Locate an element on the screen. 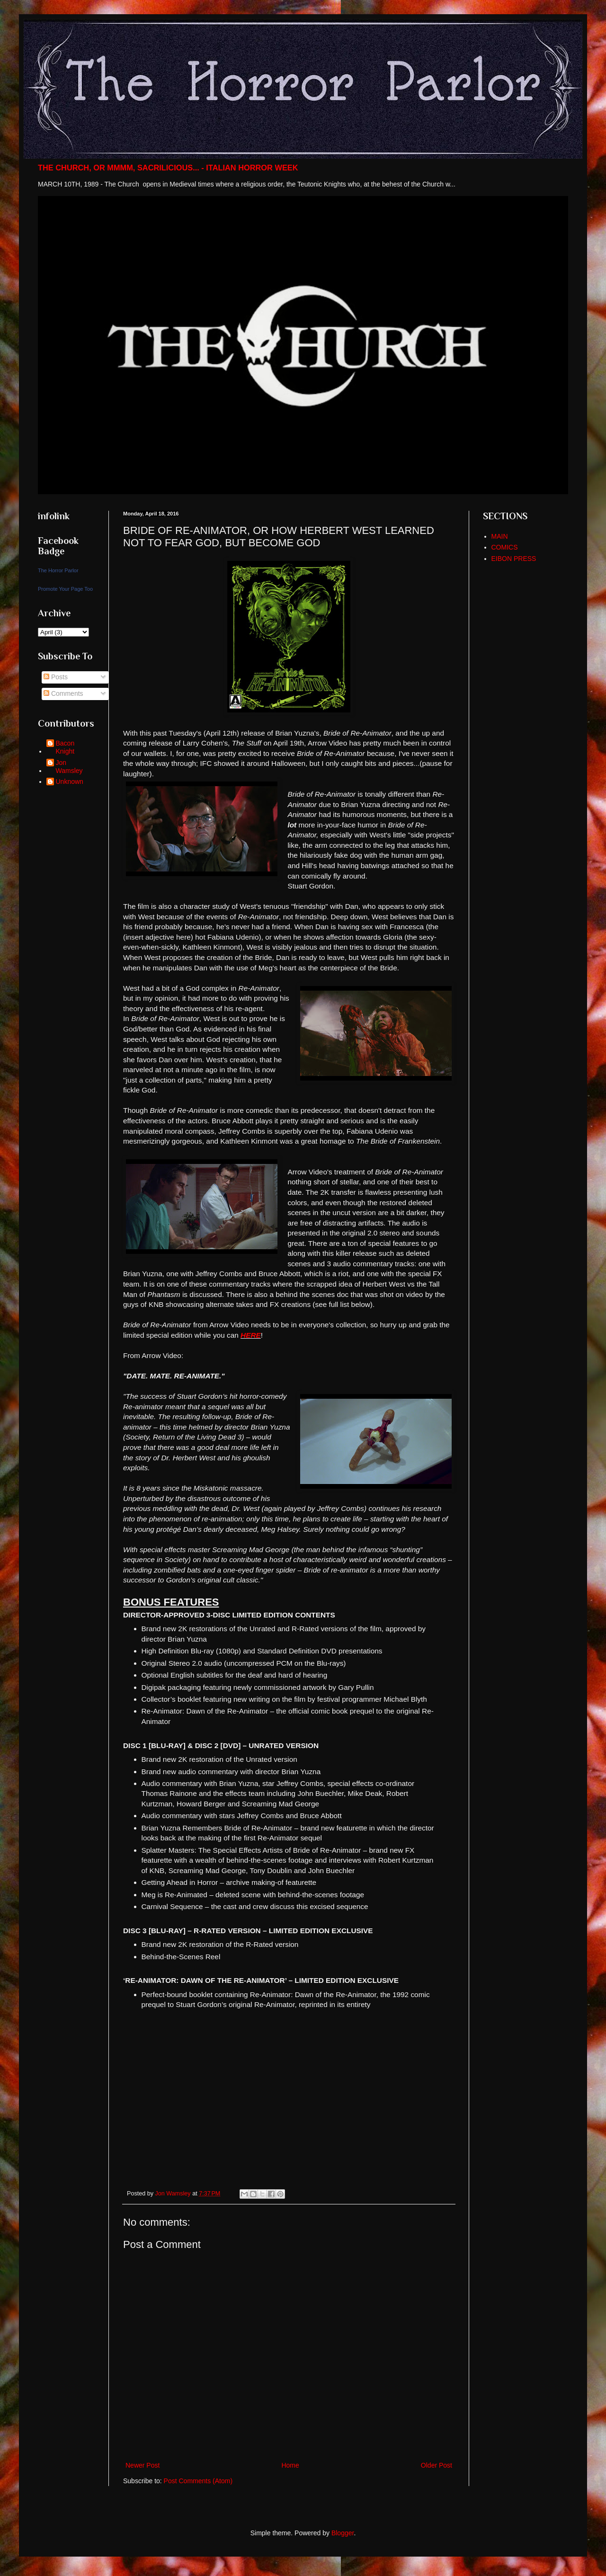 Image resolution: width=606 pixels, height=2576 pixels. Promote Your Page Too is located at coordinates (65, 589).